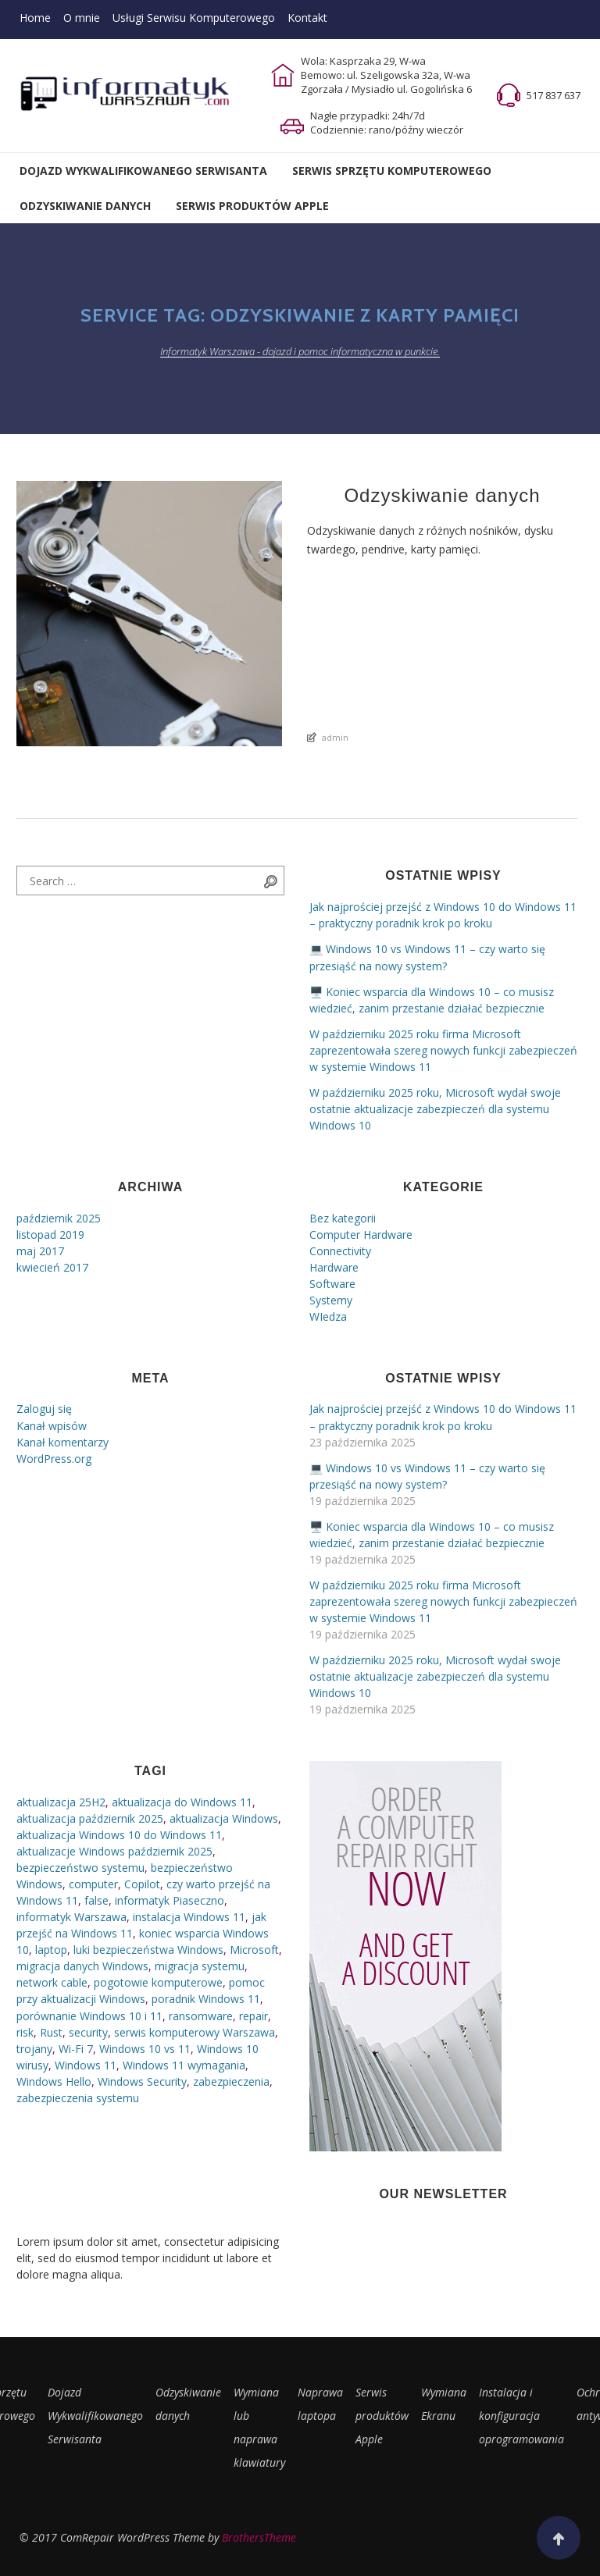 The width and height of the screenshot is (600, 2576). I want to click on maj 2017, so click(40, 1251).